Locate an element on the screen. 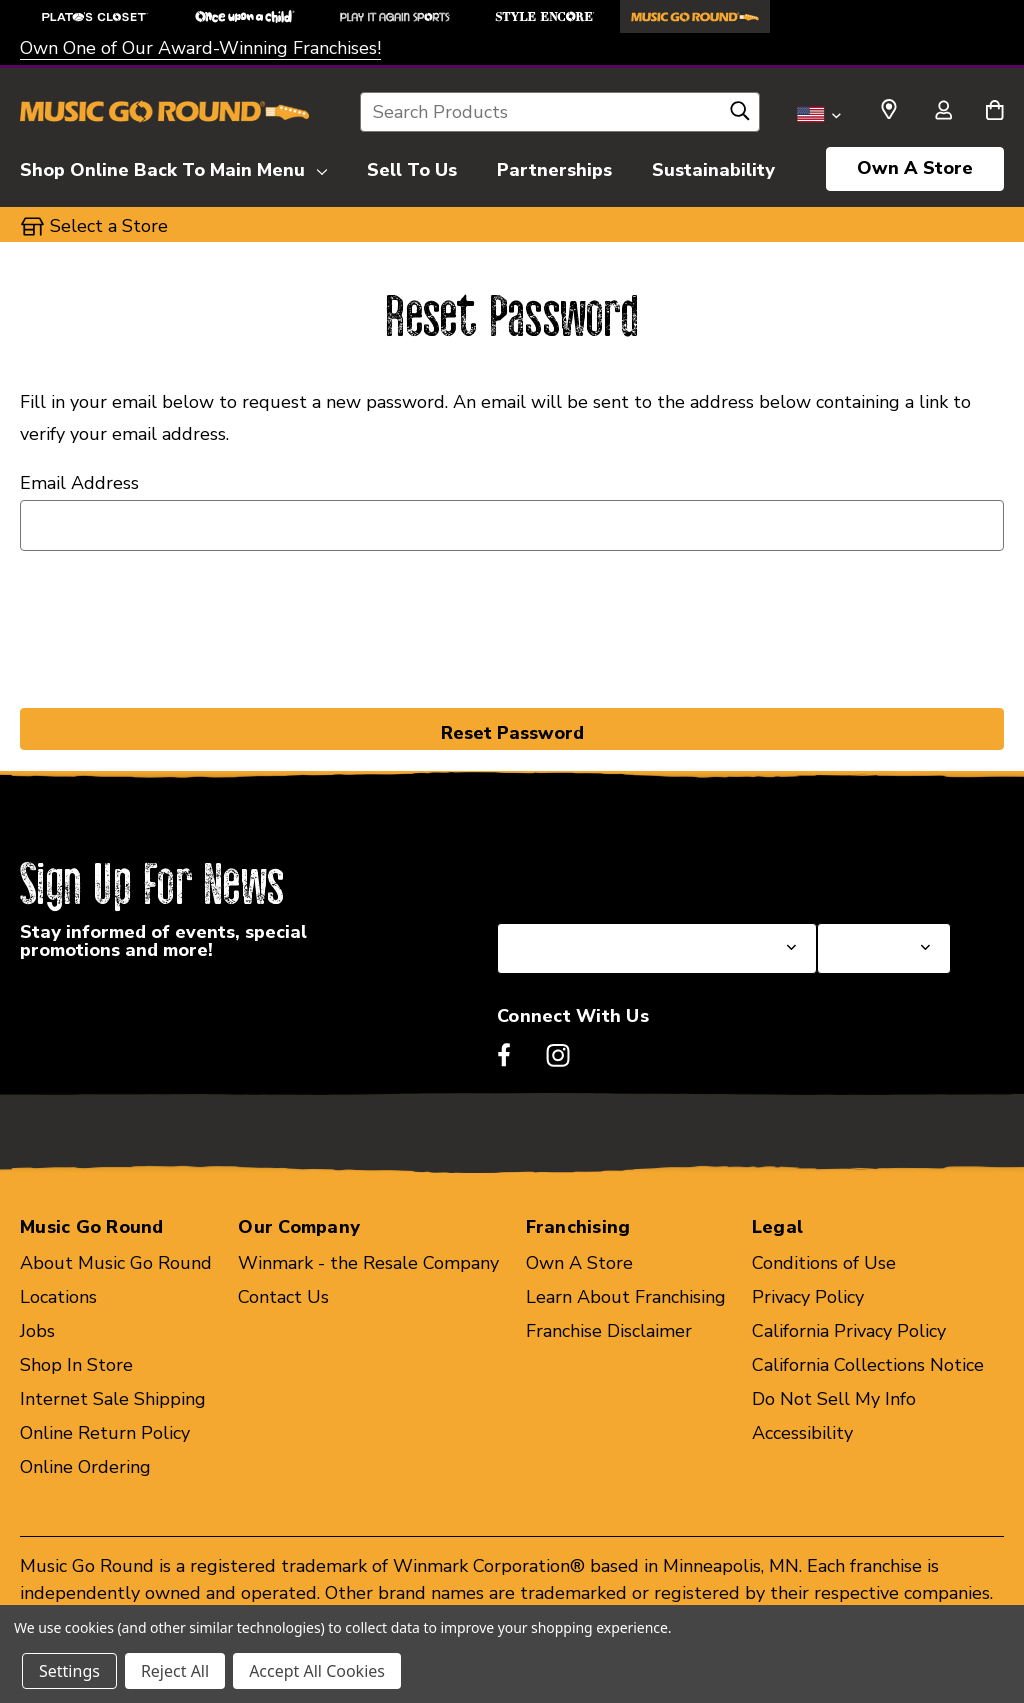 This screenshot has height=1703, width=1024. [Music Go Round Store] is located at coordinates (695, 16).